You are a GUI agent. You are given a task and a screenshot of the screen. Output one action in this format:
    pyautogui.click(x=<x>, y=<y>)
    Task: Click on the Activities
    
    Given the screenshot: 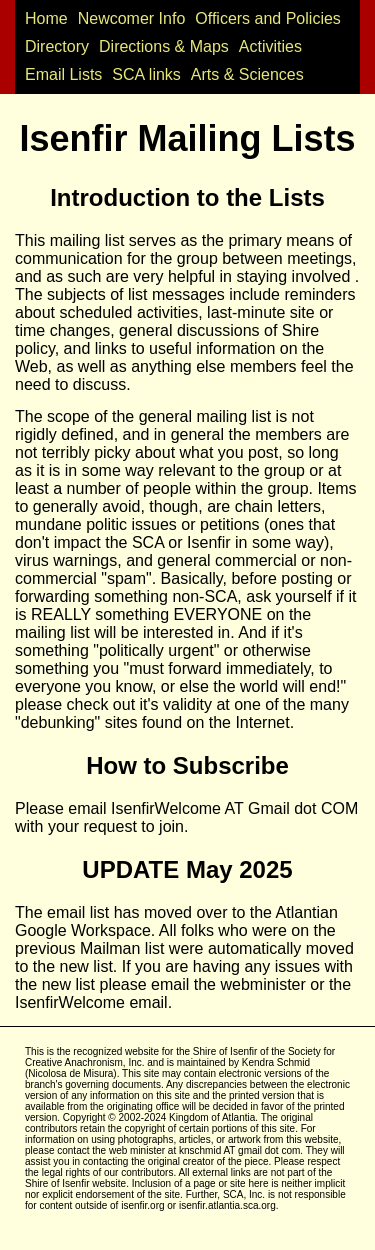 What is the action you would take?
    pyautogui.click(x=270, y=46)
    